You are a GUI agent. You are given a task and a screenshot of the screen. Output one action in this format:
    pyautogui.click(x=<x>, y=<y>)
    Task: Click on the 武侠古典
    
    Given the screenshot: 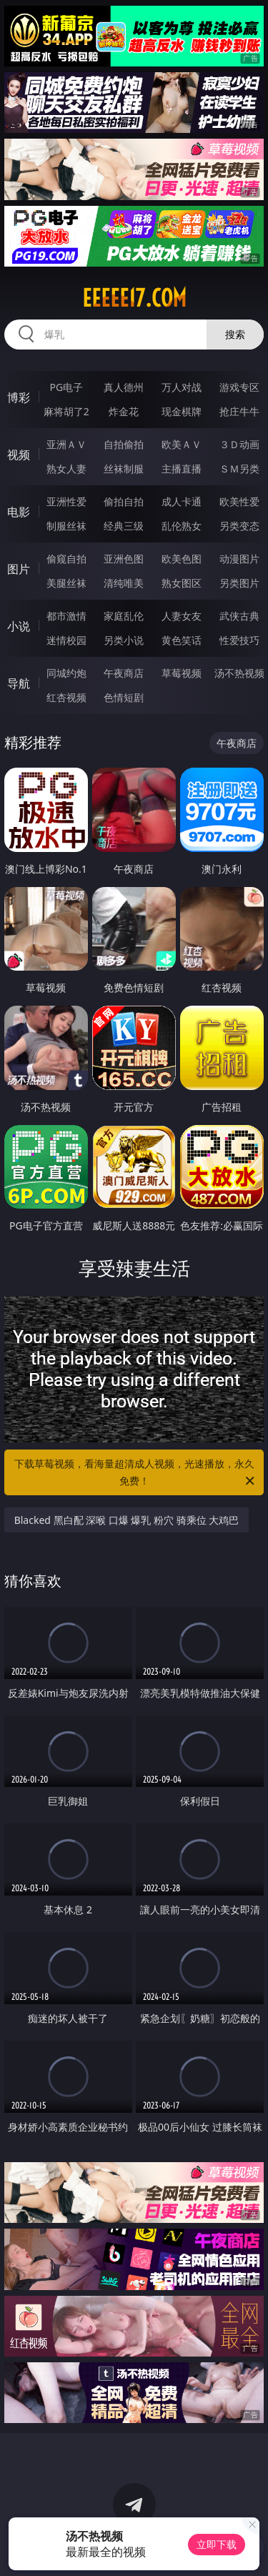 What is the action you would take?
    pyautogui.click(x=239, y=616)
    